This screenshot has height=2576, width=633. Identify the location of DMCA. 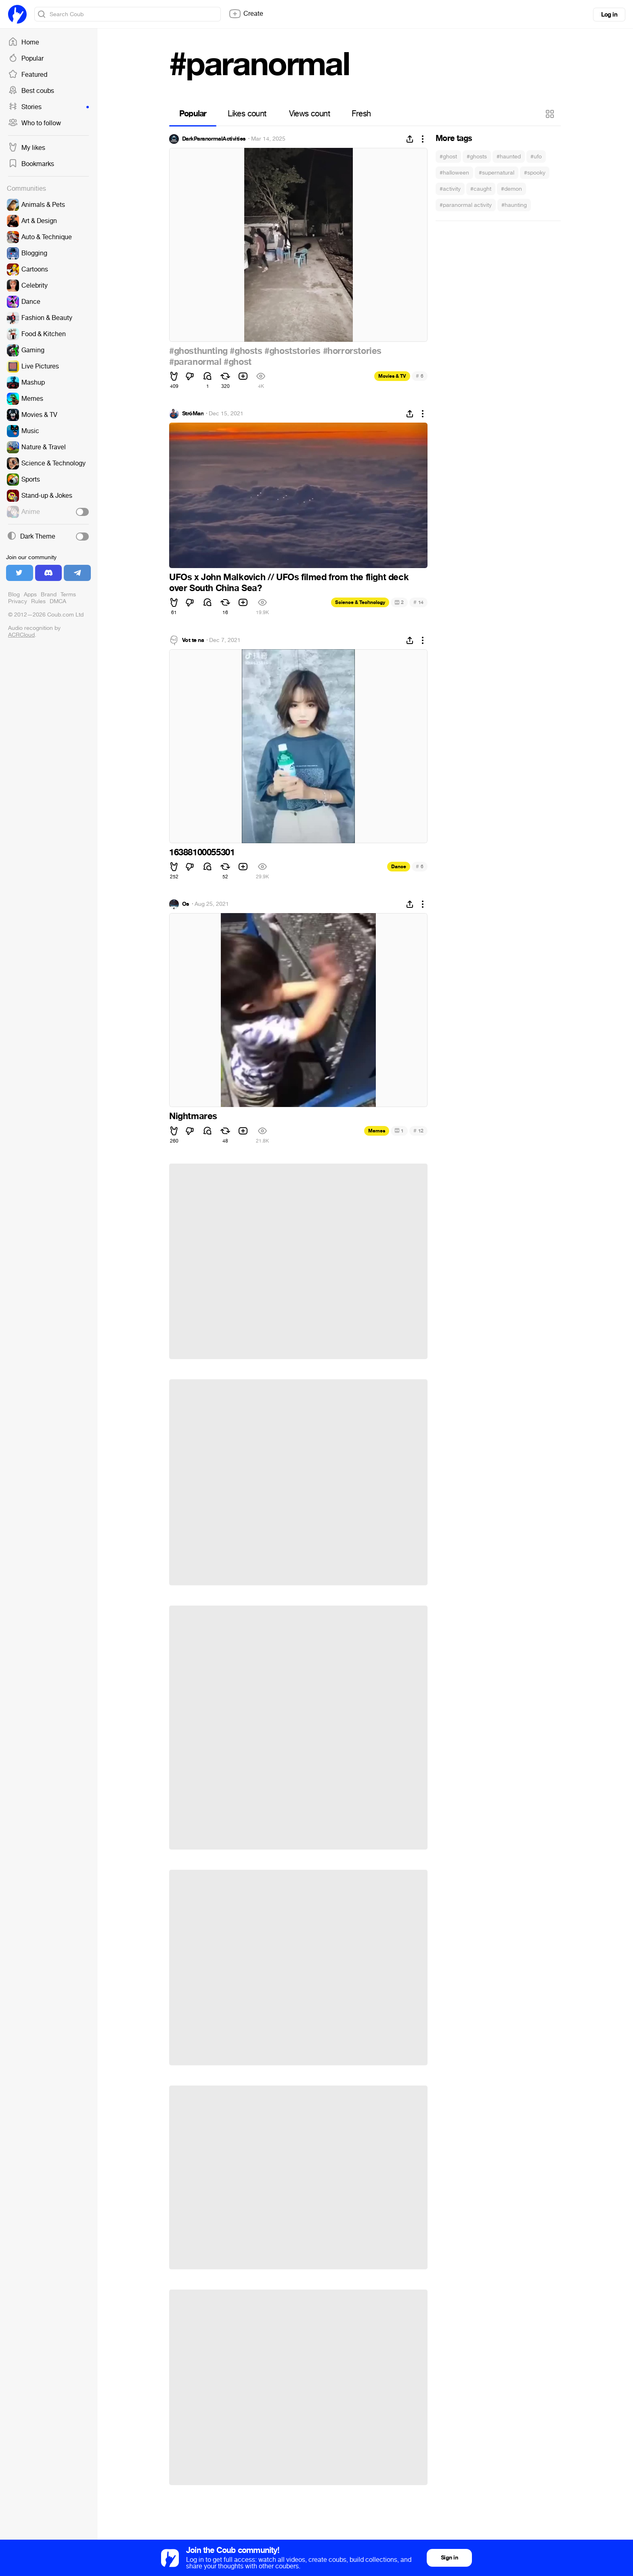
(58, 601).